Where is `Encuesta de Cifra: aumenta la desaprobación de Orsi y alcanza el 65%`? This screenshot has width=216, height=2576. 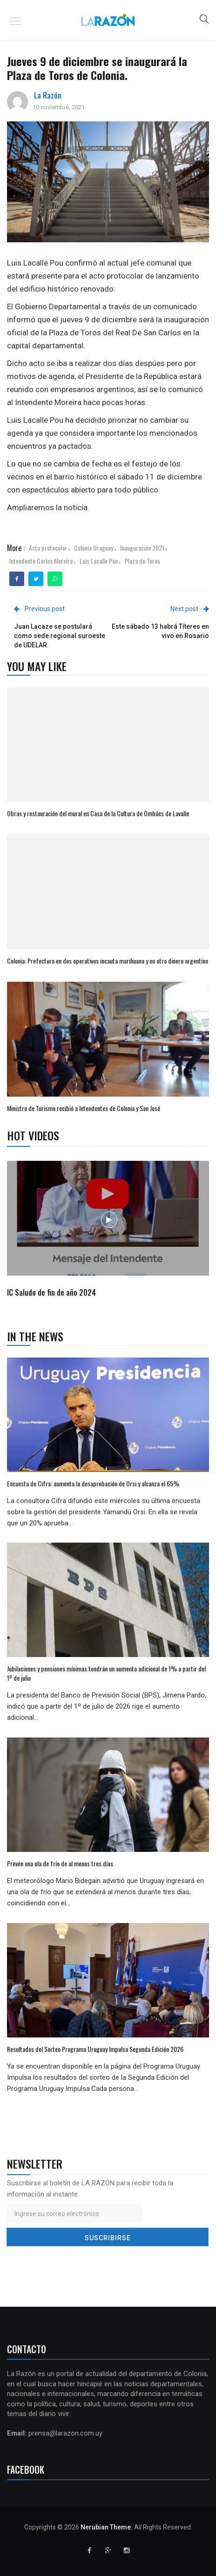
Encuesta de Cifra: aumenta la desaprobación de Orsi y alcanza el 65% is located at coordinates (93, 1483).